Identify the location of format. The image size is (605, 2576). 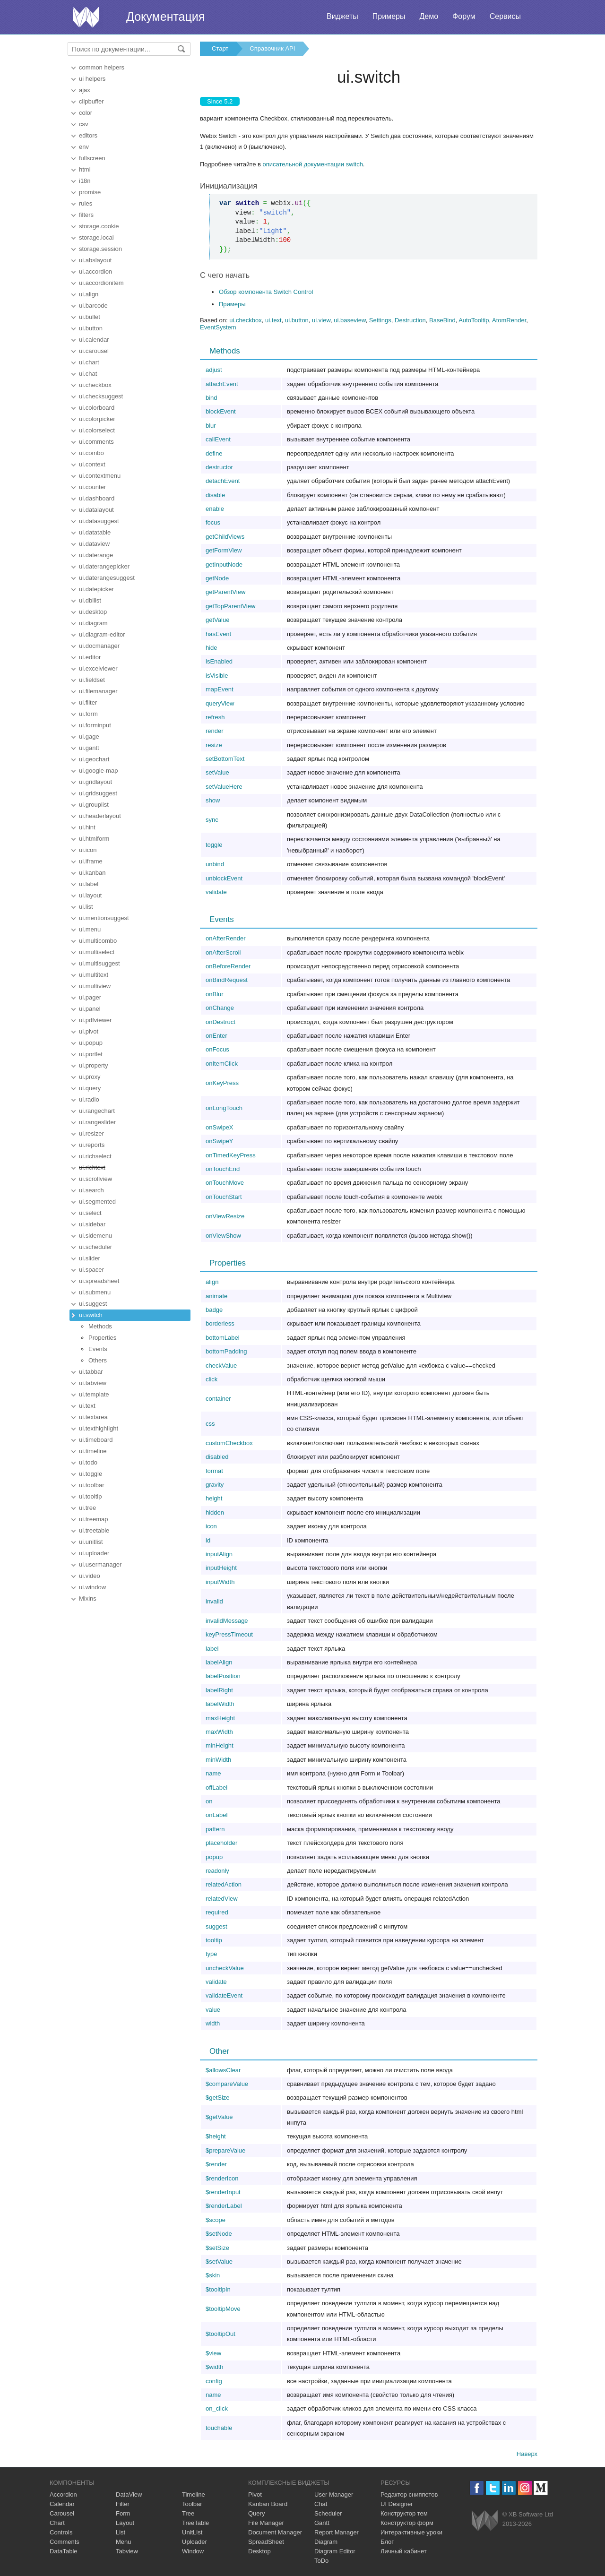
(214, 1470).